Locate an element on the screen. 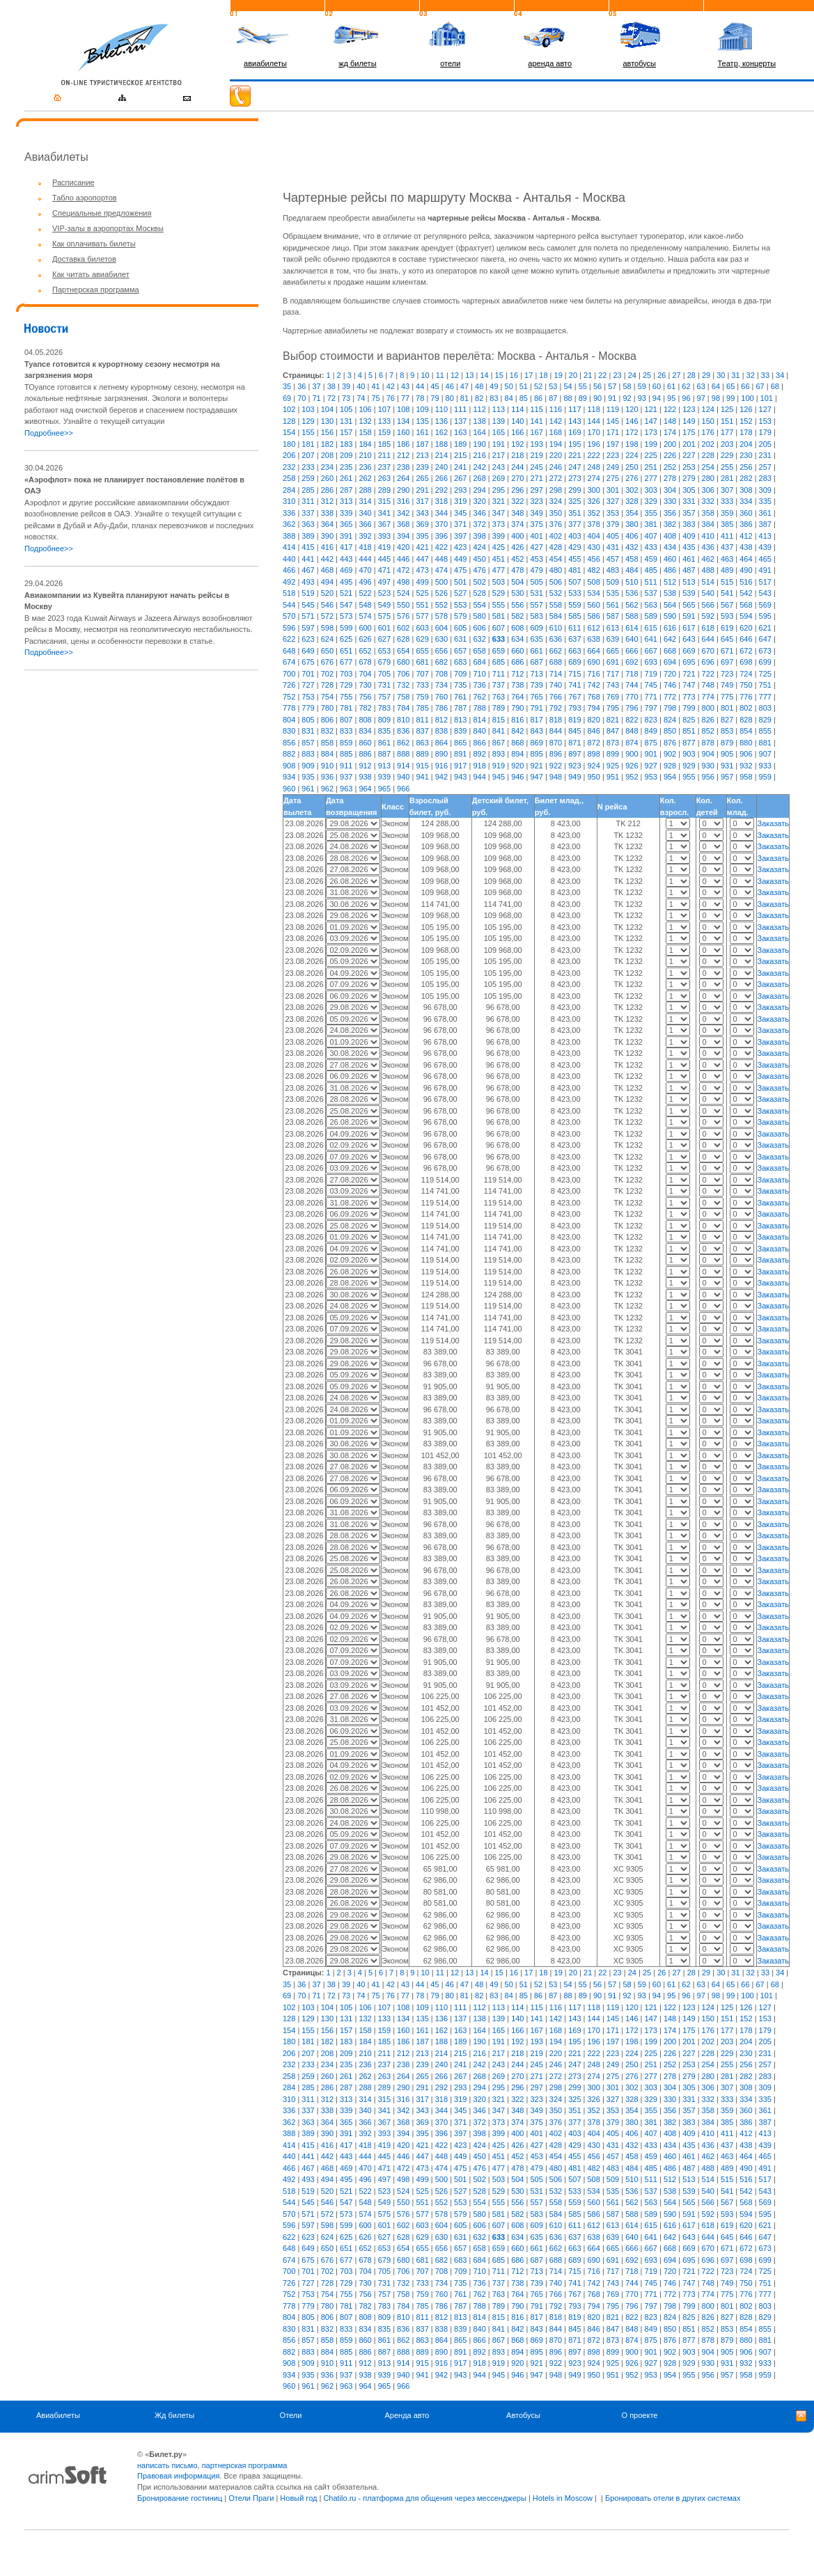 This screenshot has height=2576, width=814. 146 is located at coordinates (631, 421).